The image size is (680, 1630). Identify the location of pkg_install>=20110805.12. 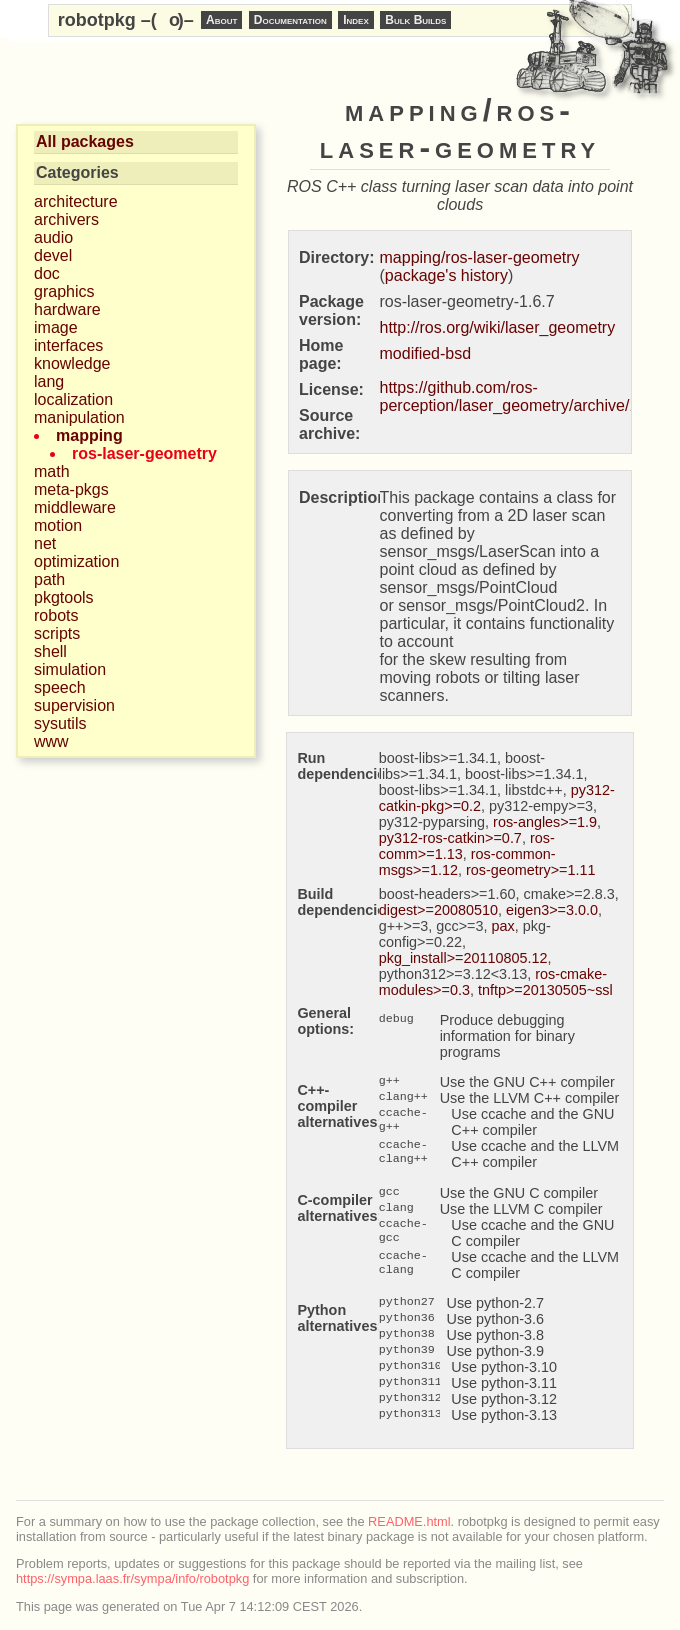
(463, 958).